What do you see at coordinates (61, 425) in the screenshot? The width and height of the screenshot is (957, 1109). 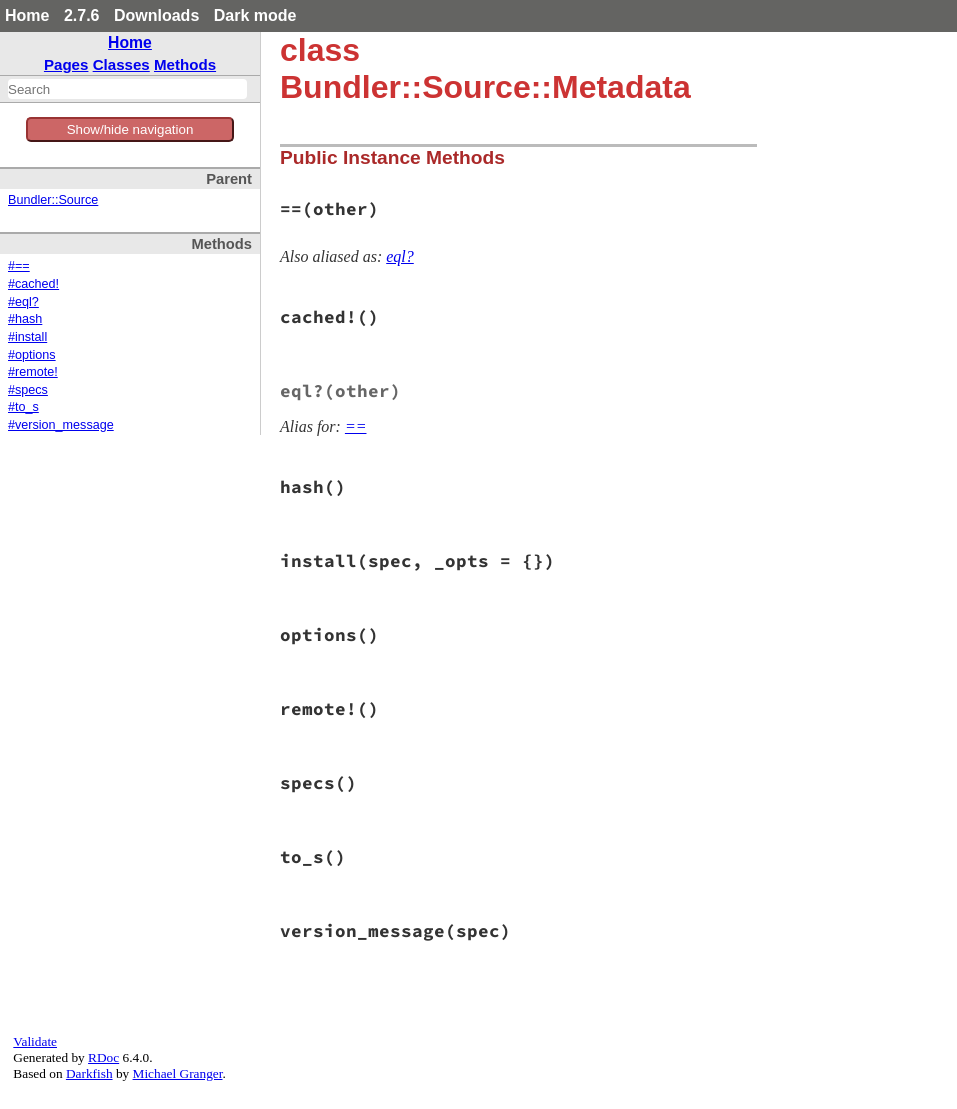 I see `#version_message` at bounding box center [61, 425].